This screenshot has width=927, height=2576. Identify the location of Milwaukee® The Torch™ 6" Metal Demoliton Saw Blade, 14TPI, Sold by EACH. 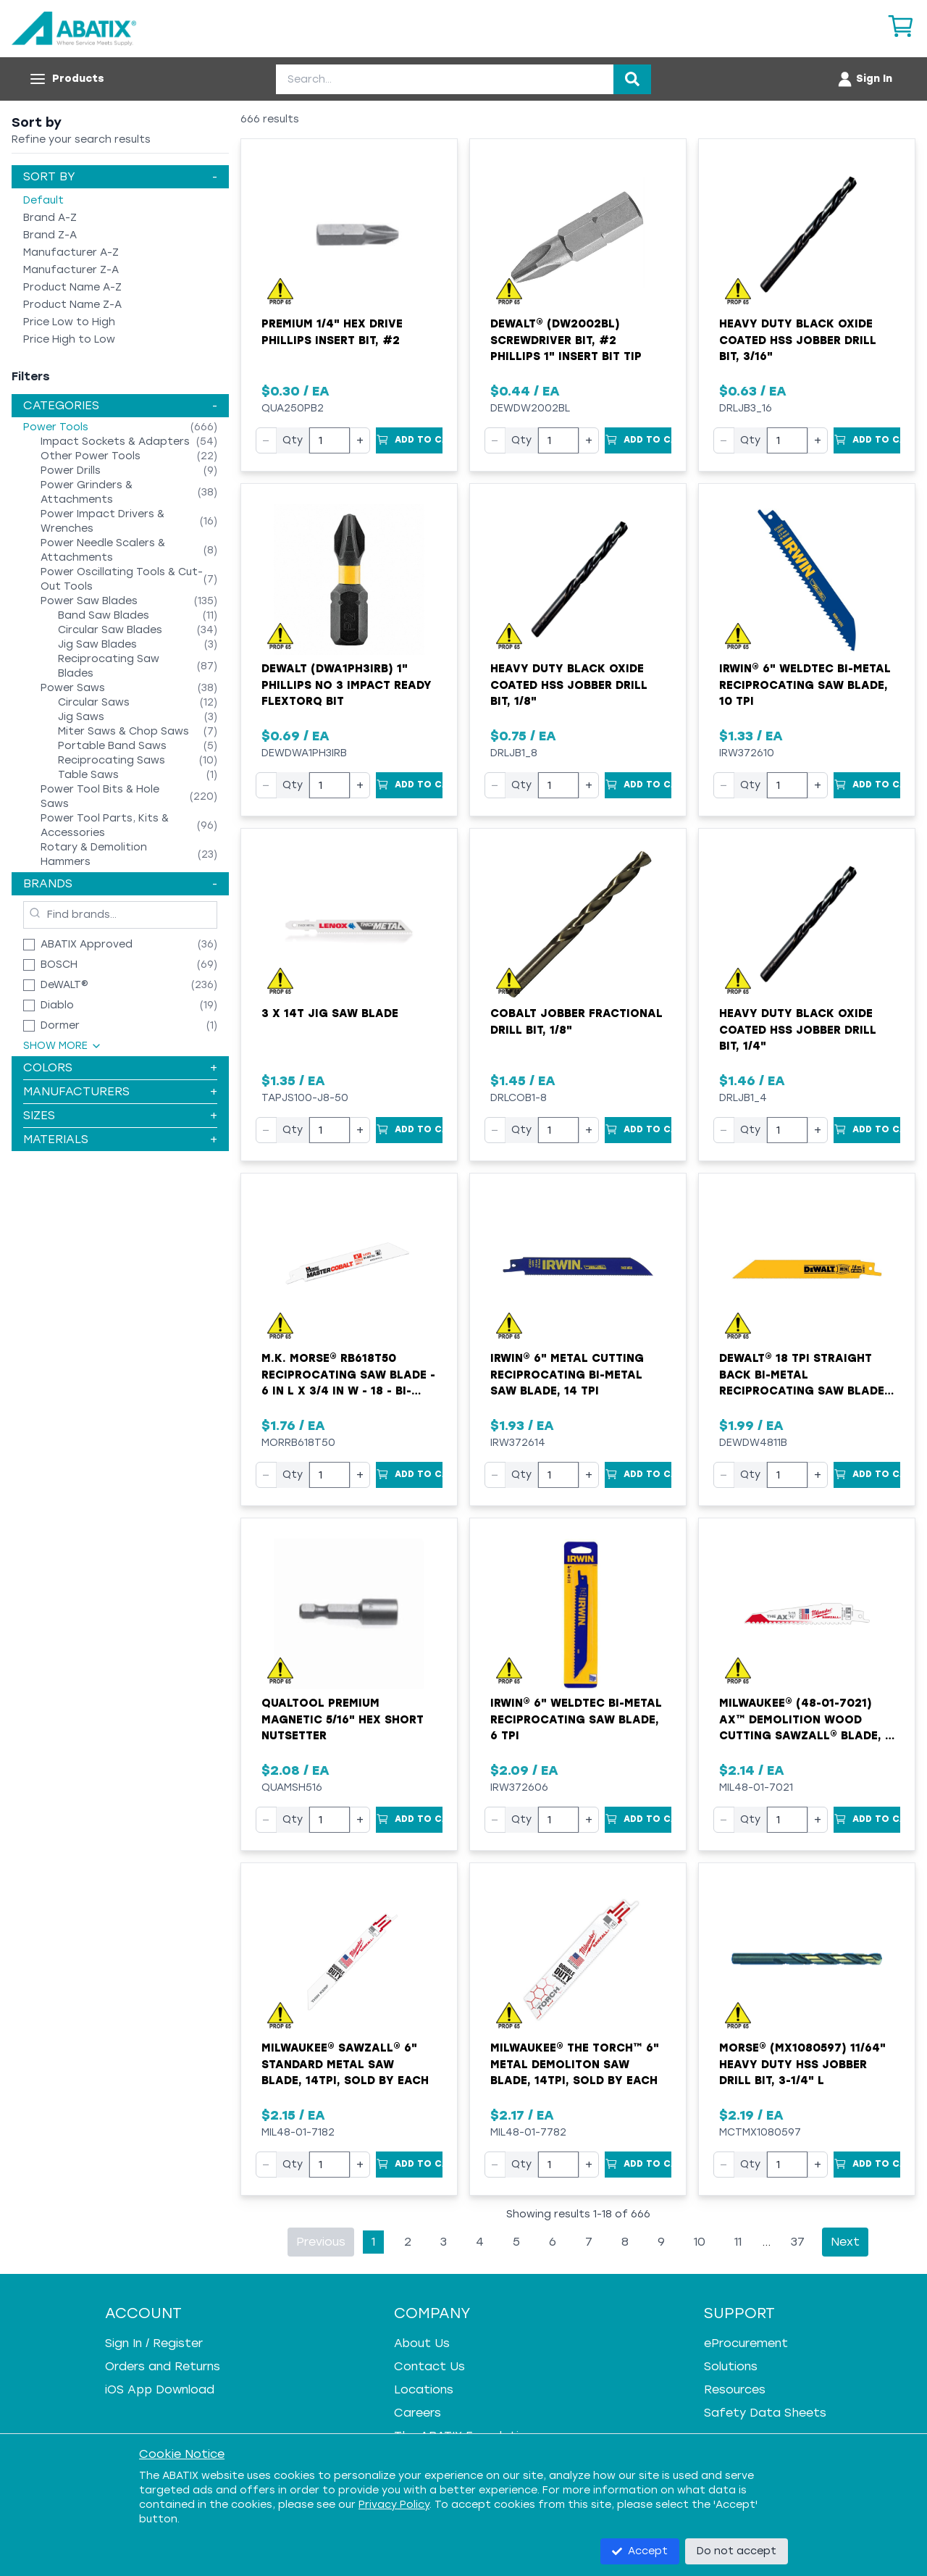
(574, 2064).